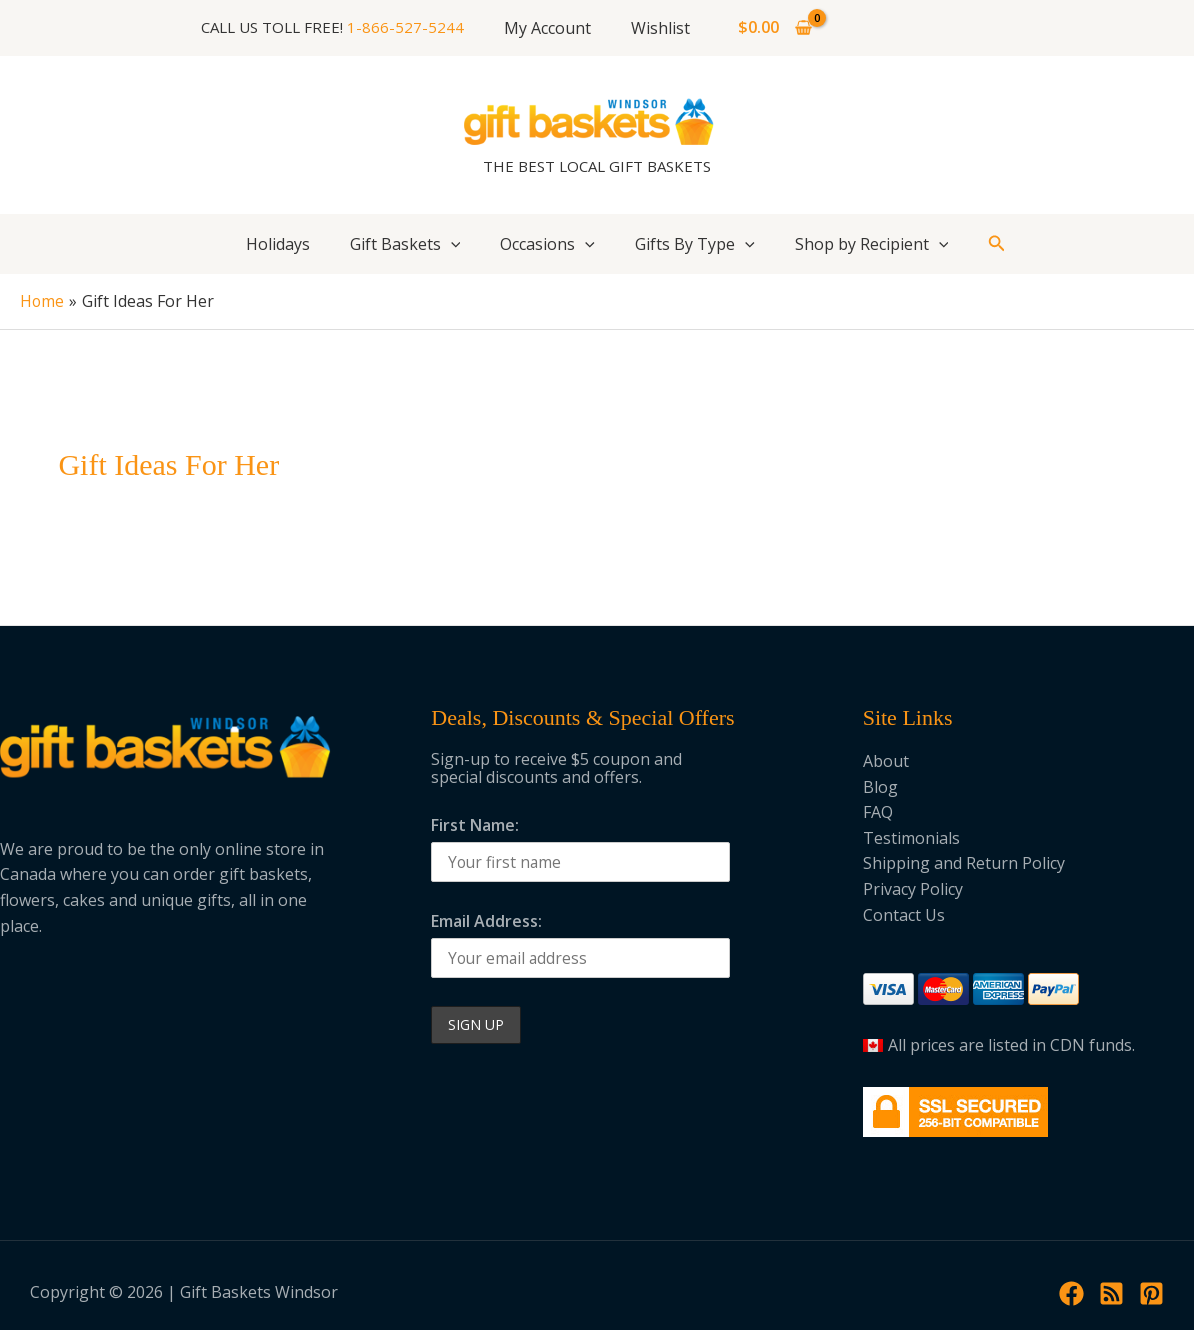 This screenshot has height=1330, width=1194. What do you see at coordinates (475, 824) in the screenshot?
I see `First Name:` at bounding box center [475, 824].